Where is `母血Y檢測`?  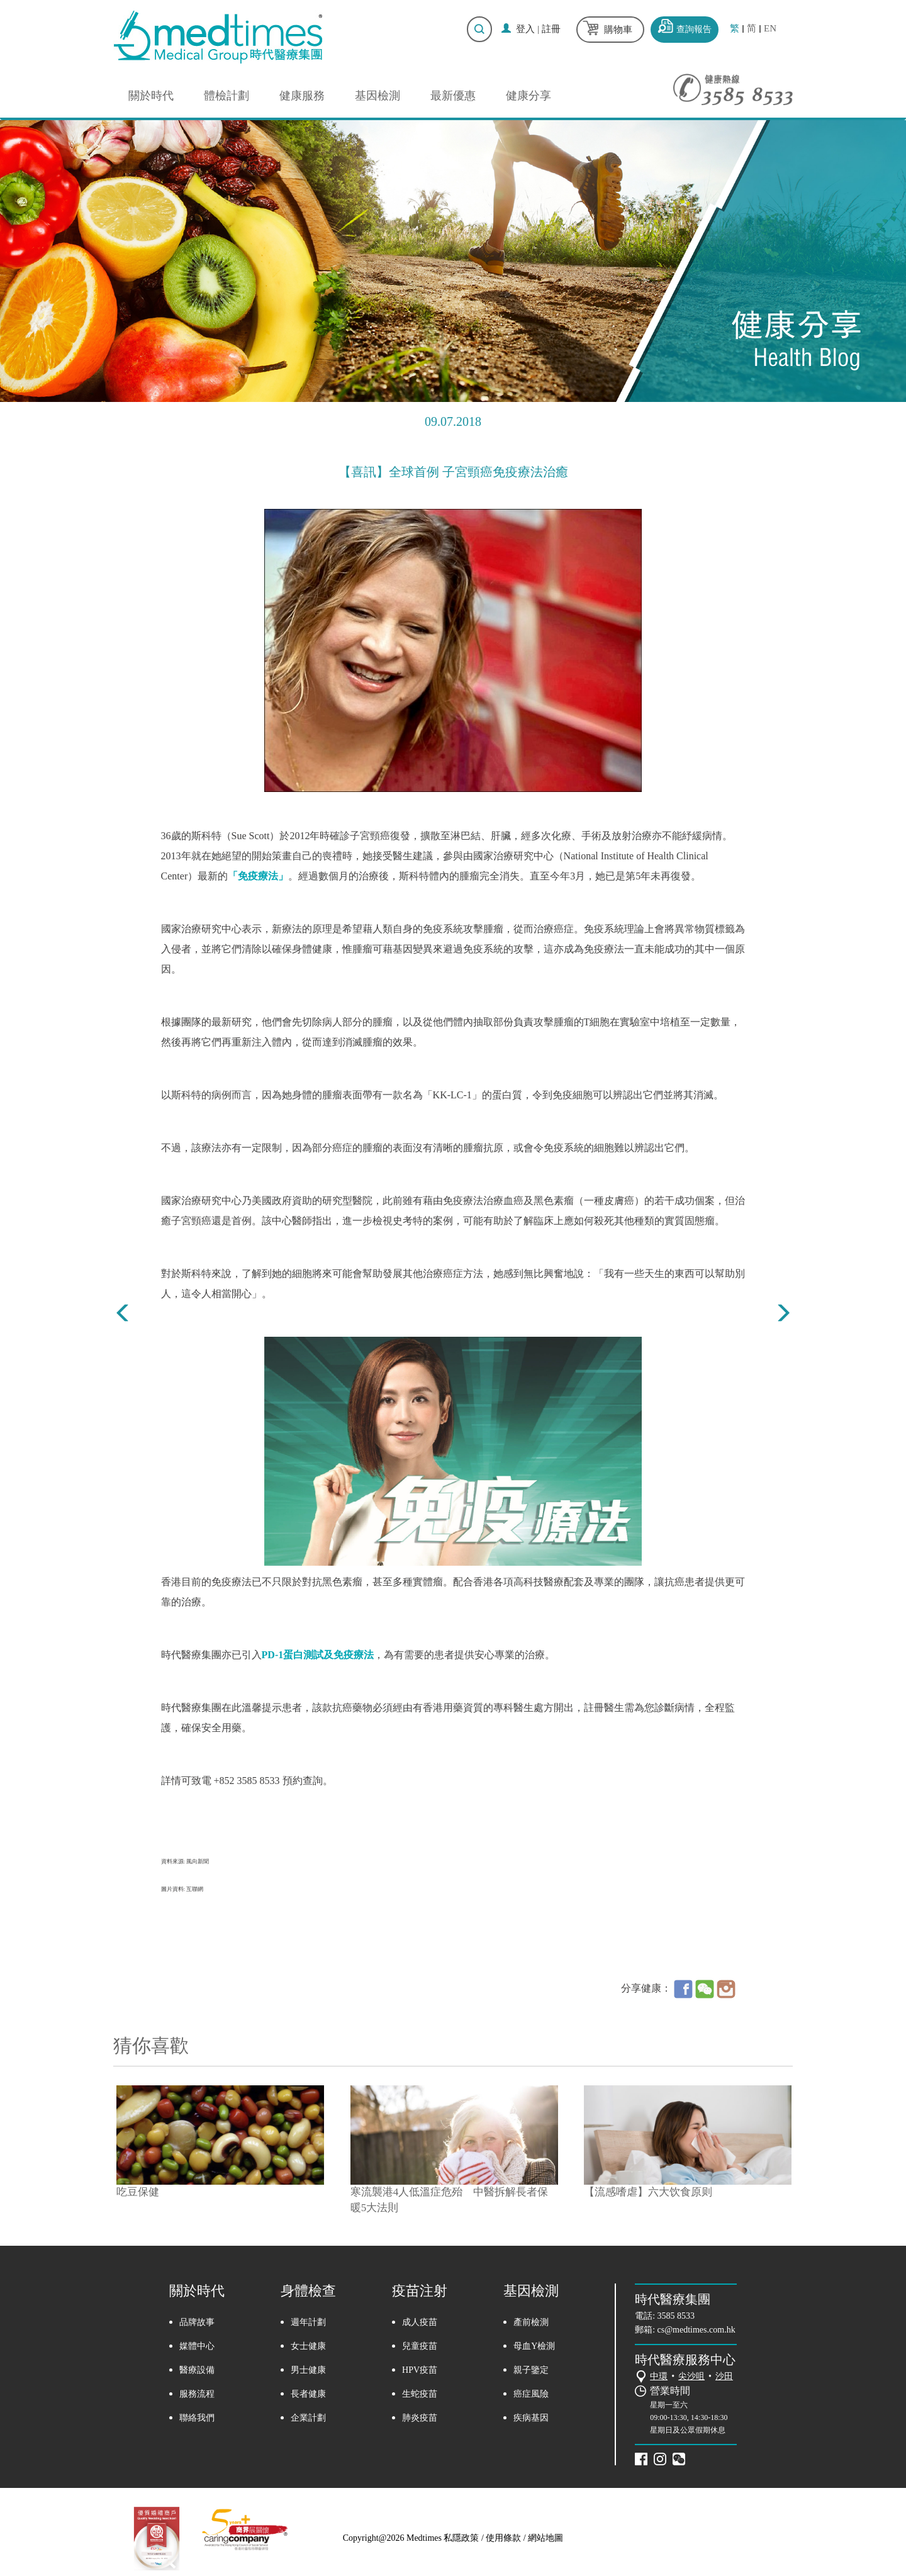 母血Y檢測 is located at coordinates (534, 2346).